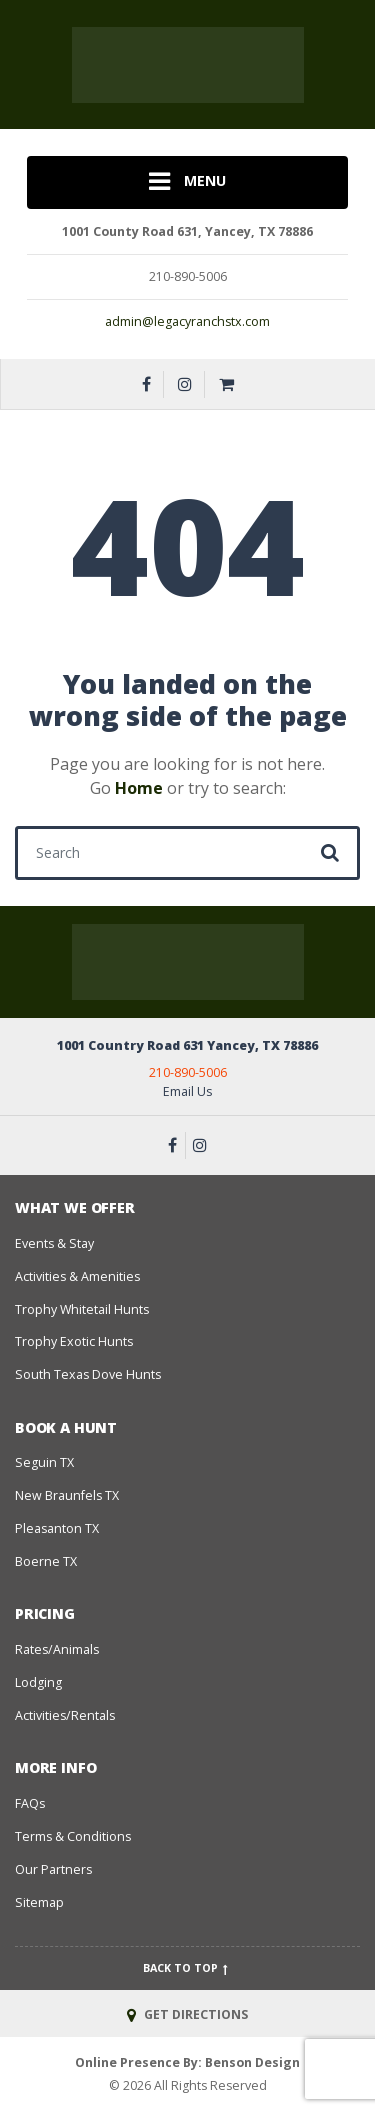  What do you see at coordinates (38, 1682) in the screenshot?
I see `Lodging` at bounding box center [38, 1682].